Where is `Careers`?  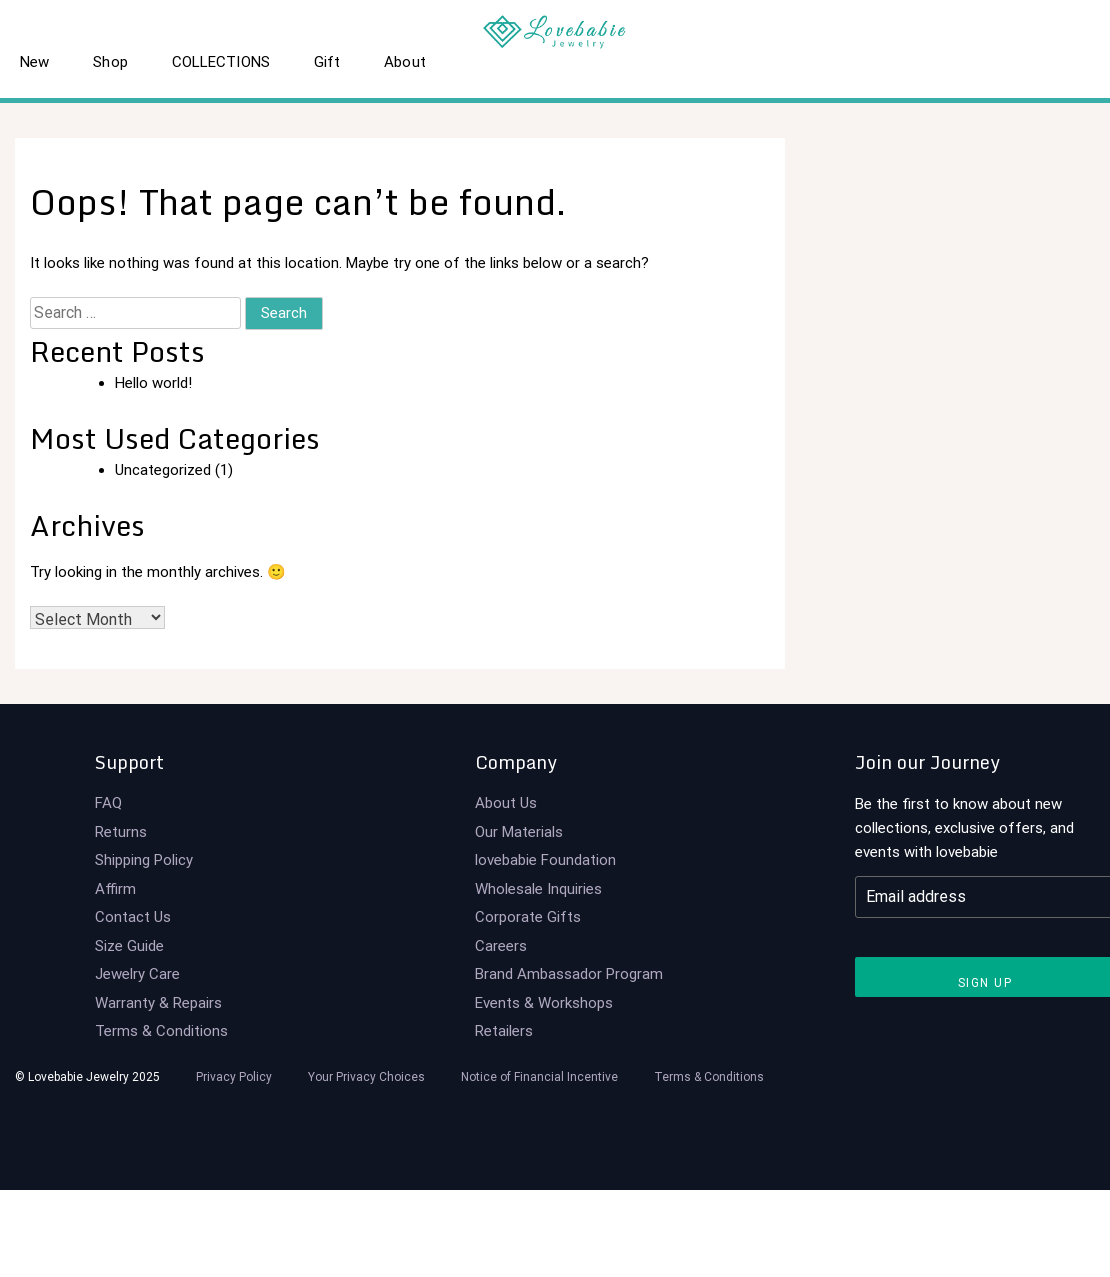
Careers is located at coordinates (501, 946).